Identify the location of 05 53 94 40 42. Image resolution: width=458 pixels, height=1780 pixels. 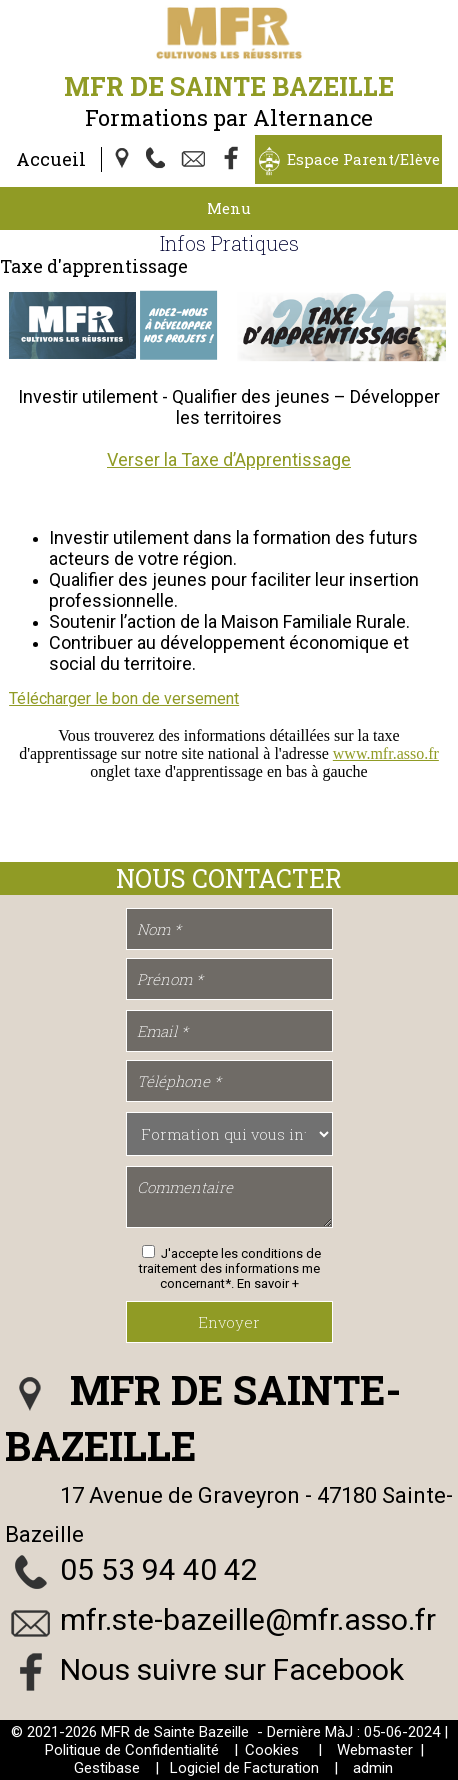
(159, 1569).